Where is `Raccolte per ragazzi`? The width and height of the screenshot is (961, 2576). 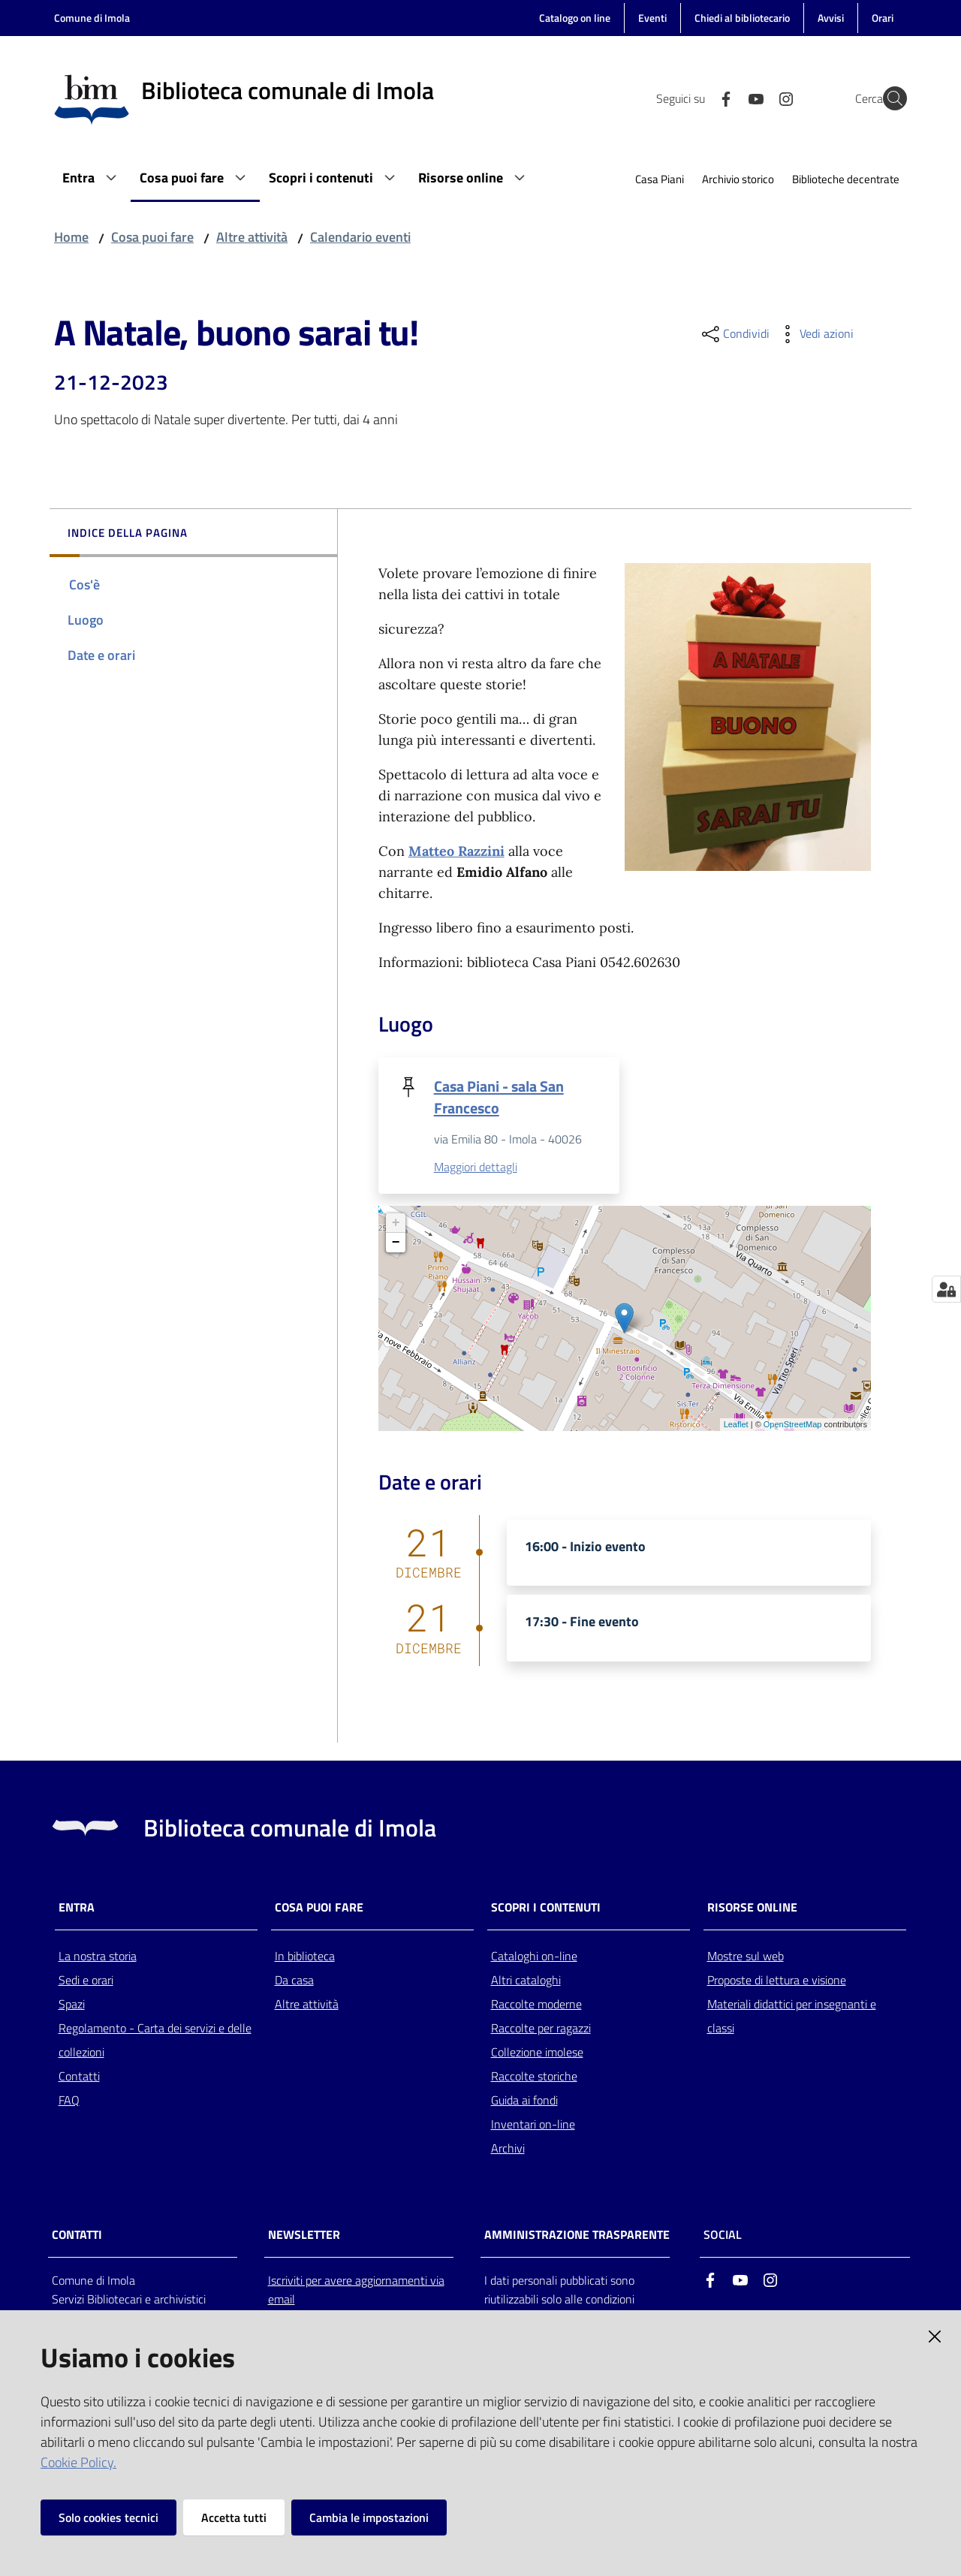 Raccolte per ragazzi is located at coordinates (541, 2029).